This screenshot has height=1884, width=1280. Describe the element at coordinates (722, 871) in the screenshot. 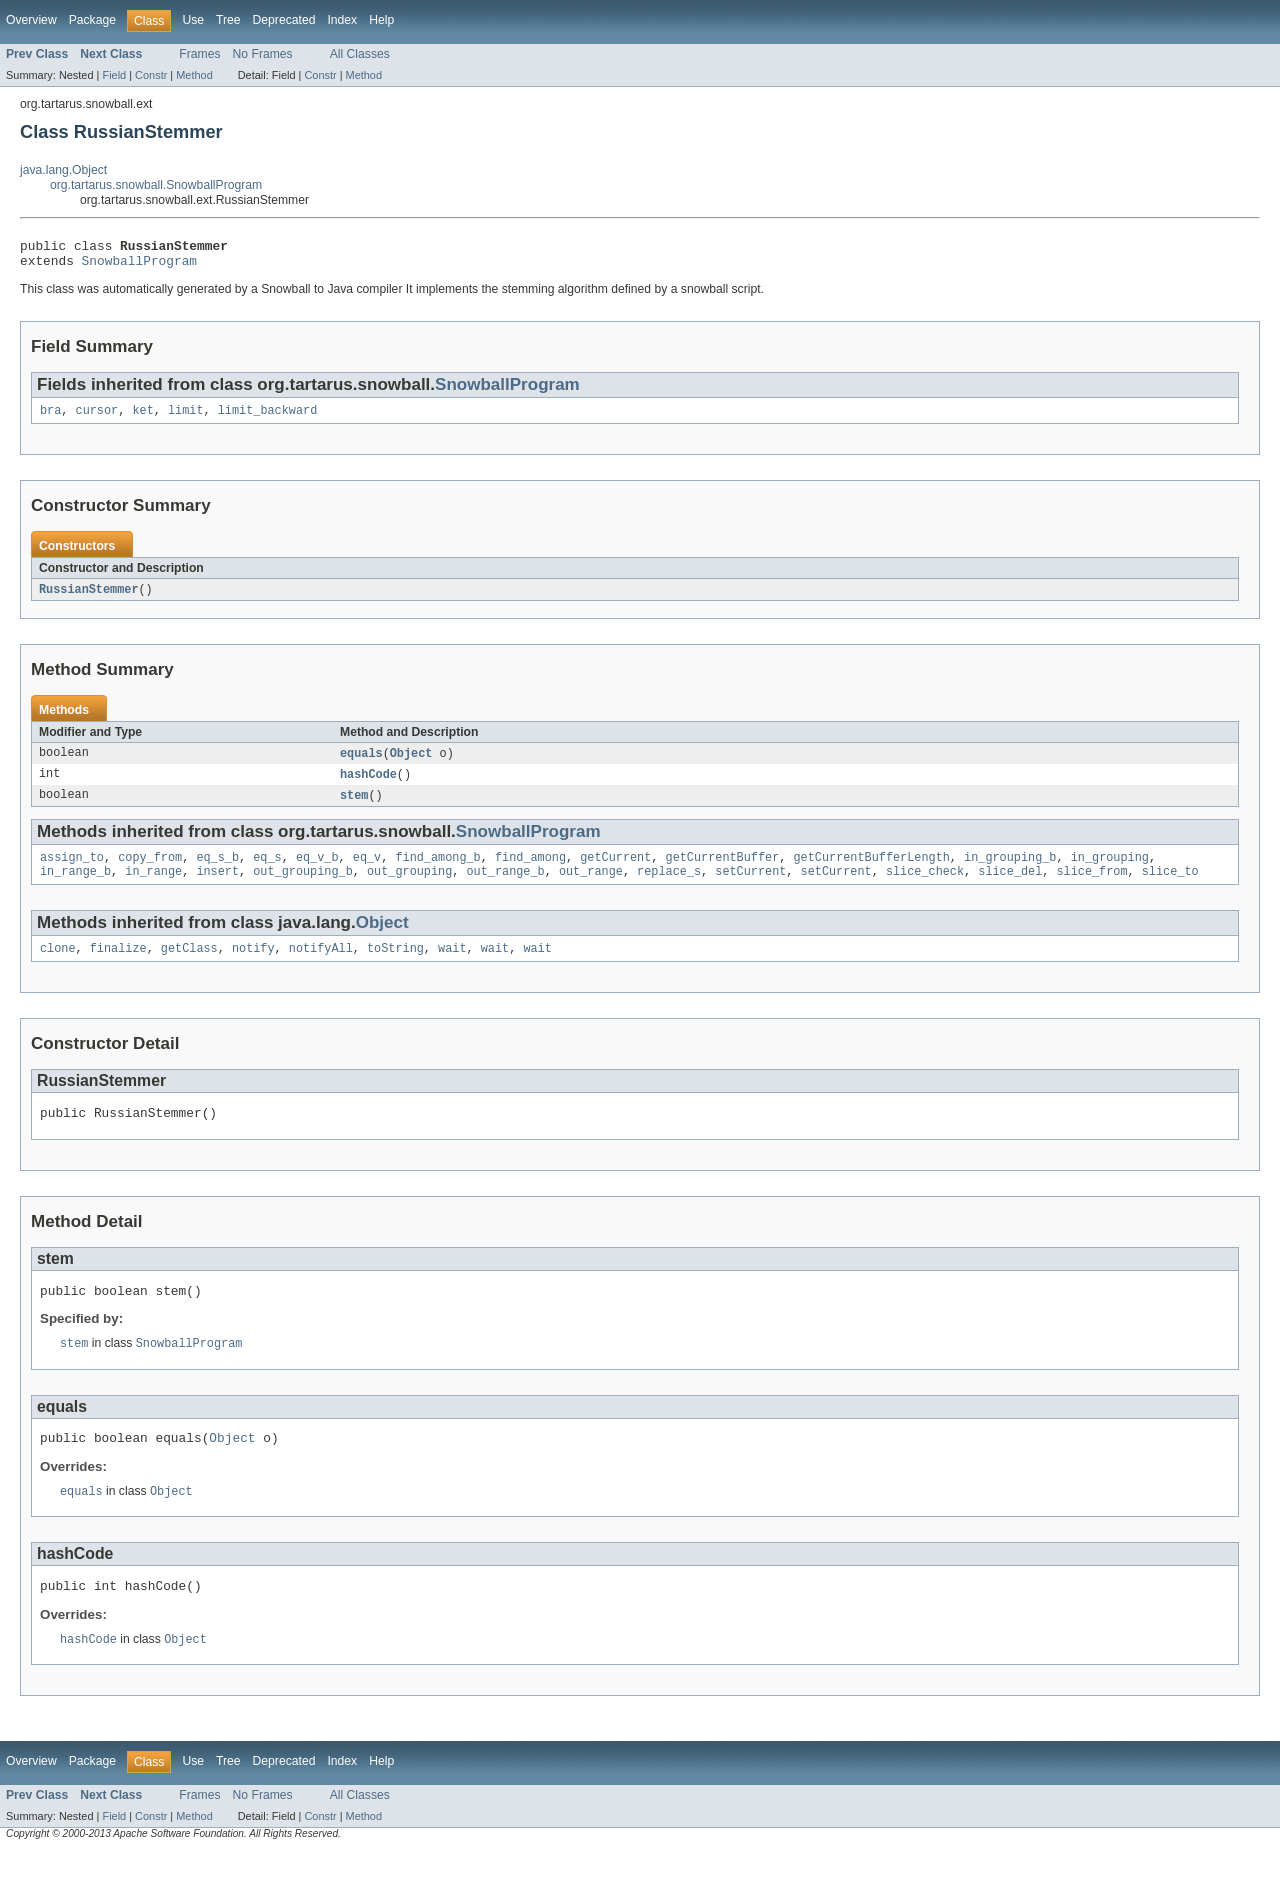

I see `getCurrentBuffer` at that location.